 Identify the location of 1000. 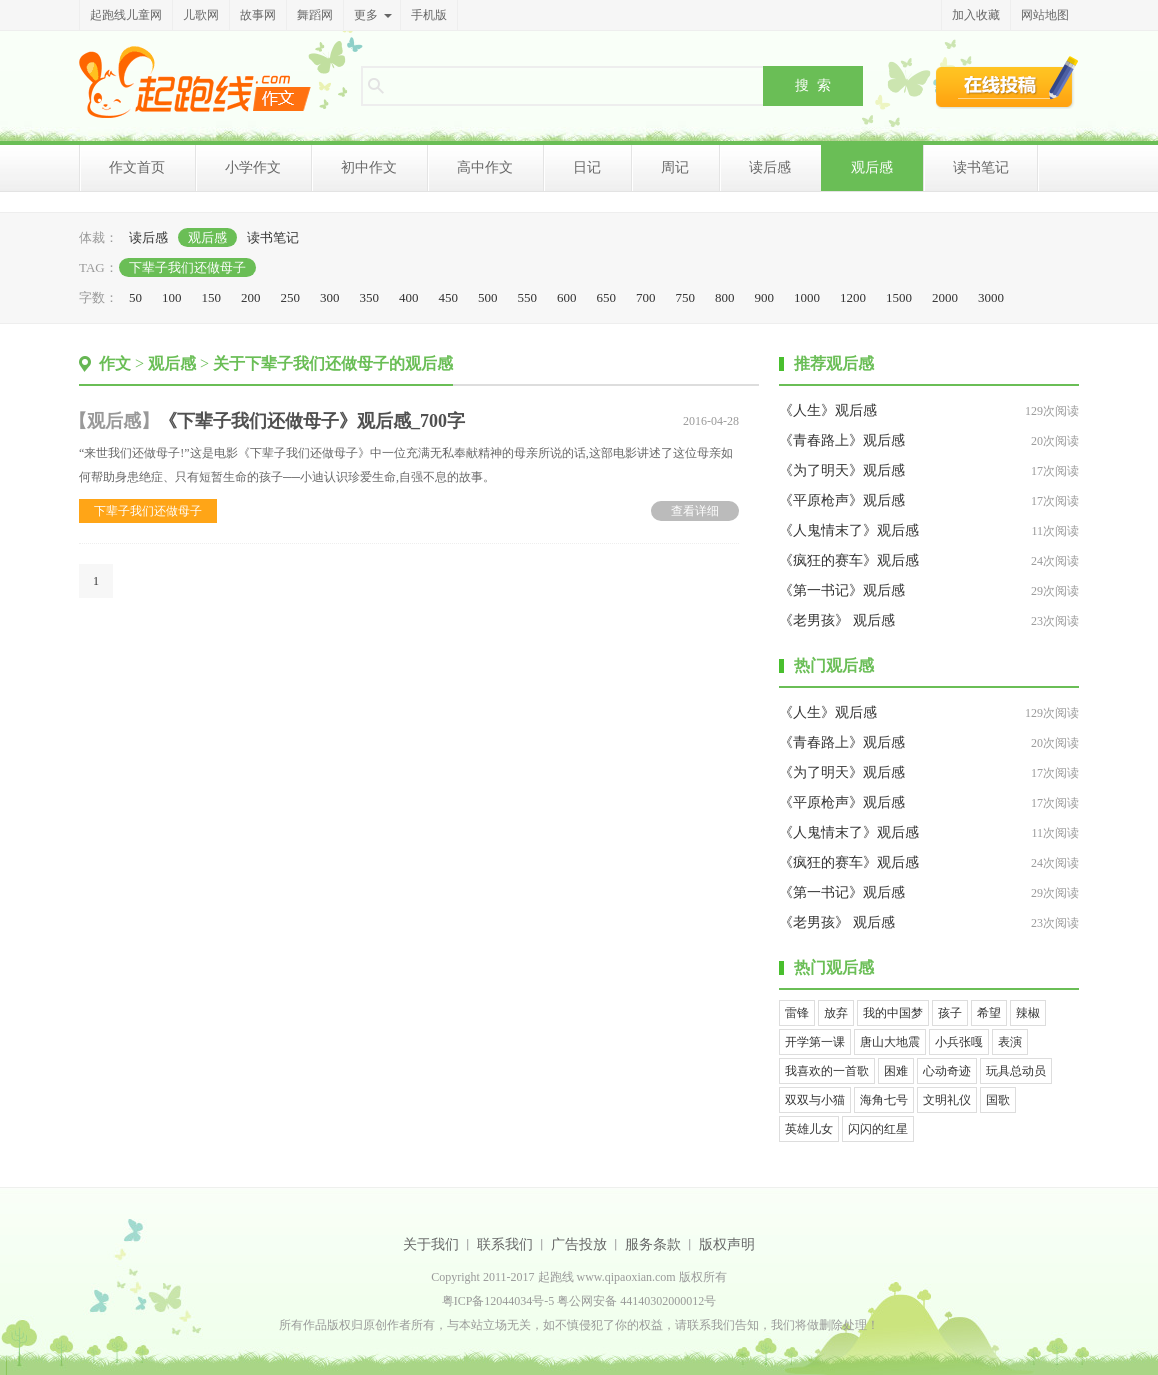
(807, 297).